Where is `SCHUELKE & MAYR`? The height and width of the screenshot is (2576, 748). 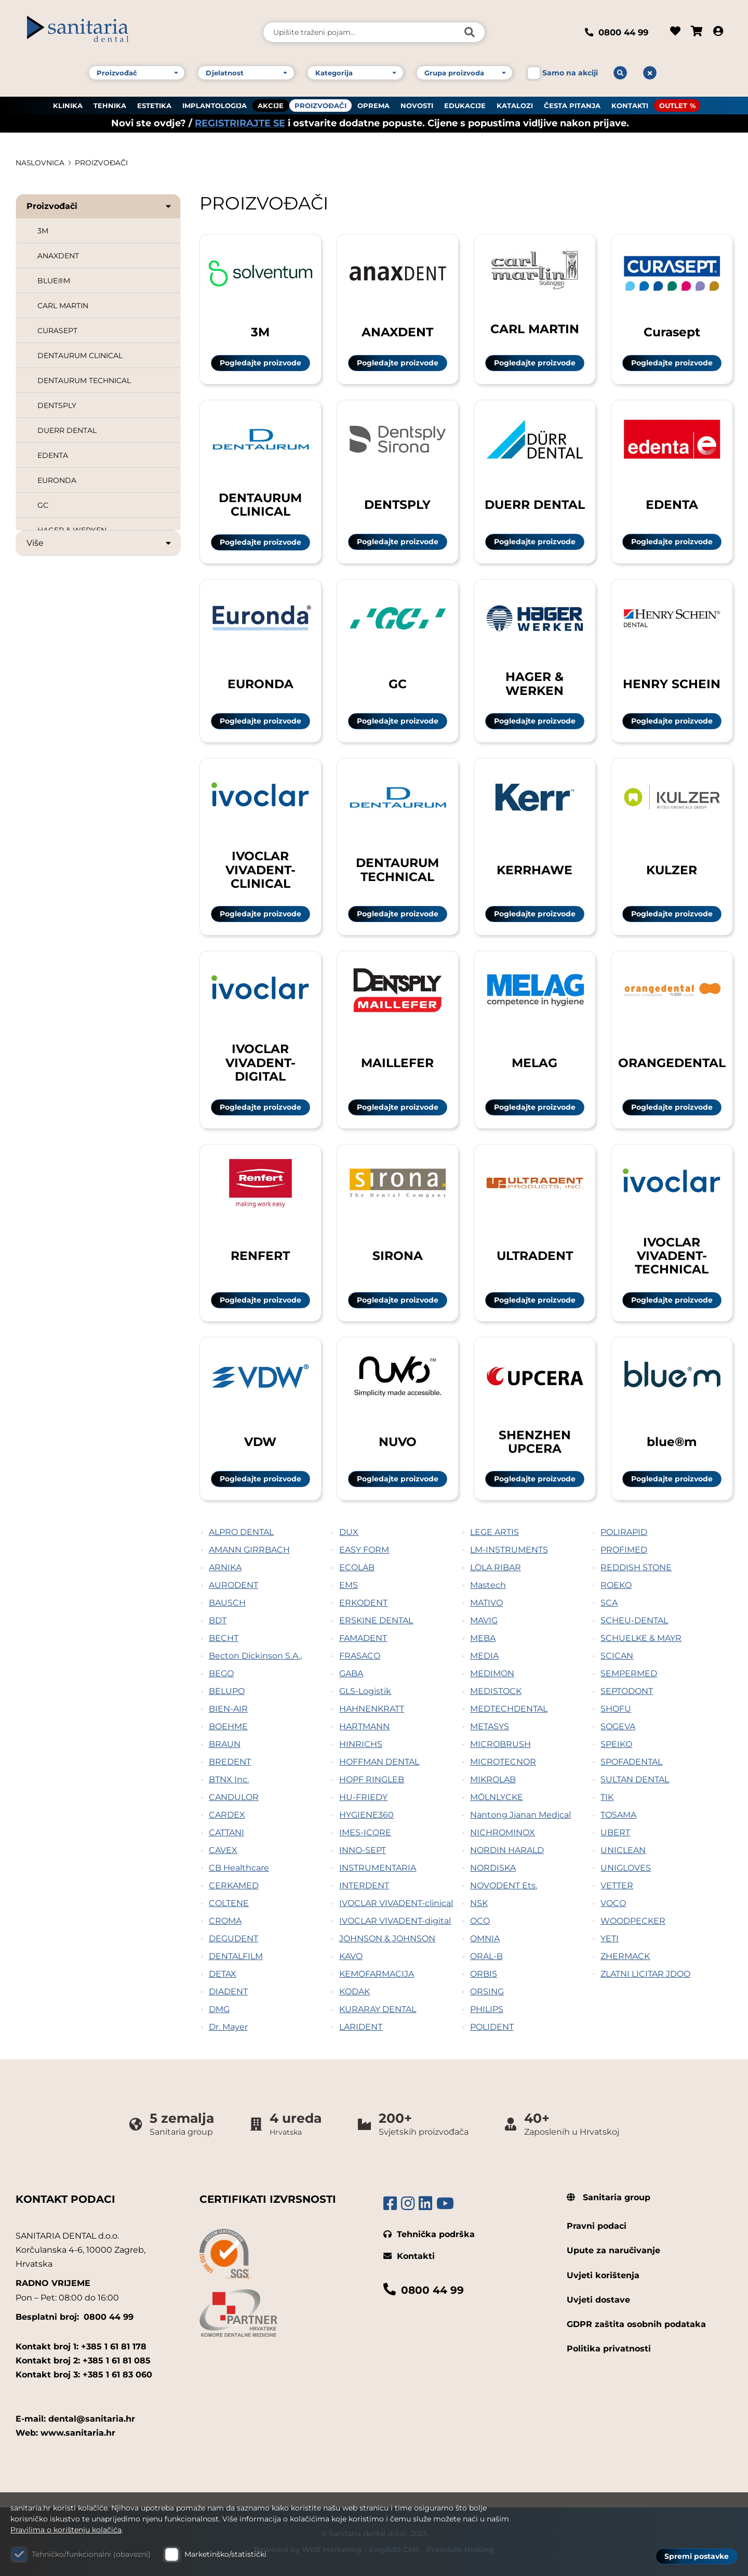 SCHUELKE & MAYR is located at coordinates (641, 1638).